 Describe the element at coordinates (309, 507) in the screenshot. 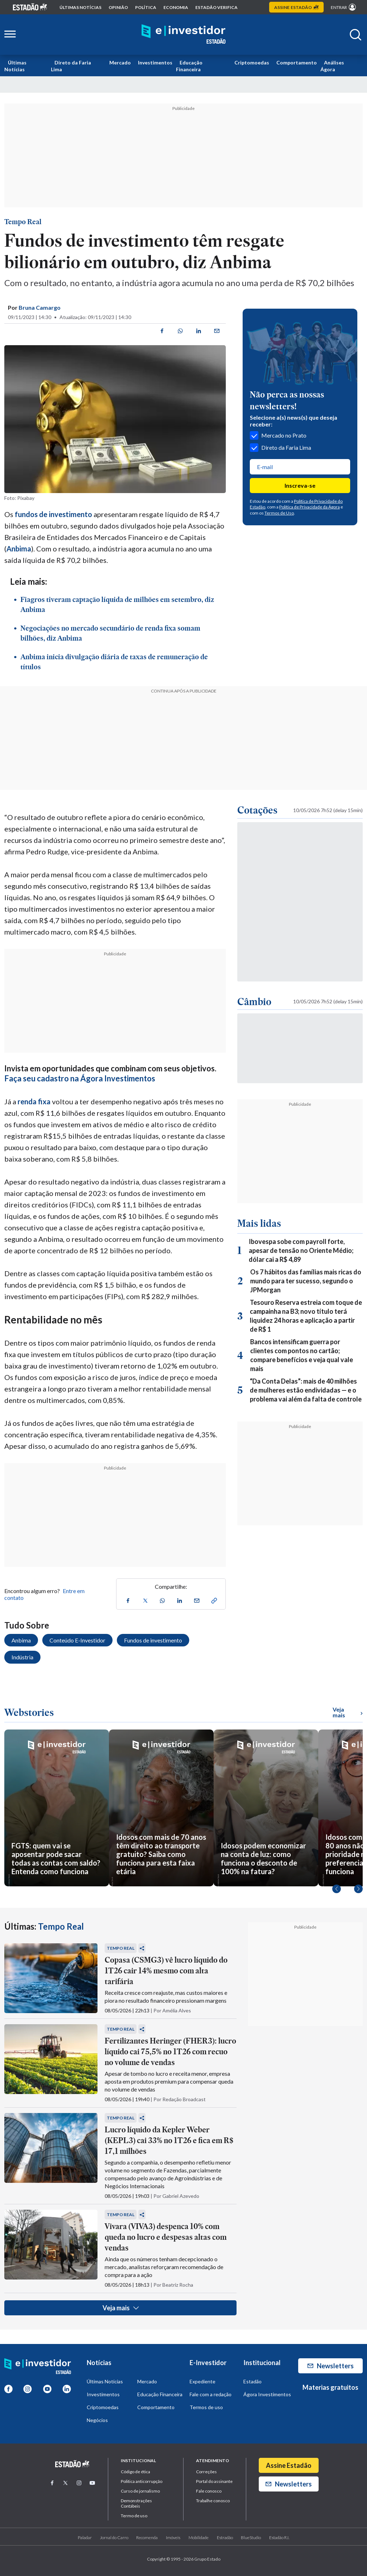

I see `Política de Privacidade da Ágora` at that location.